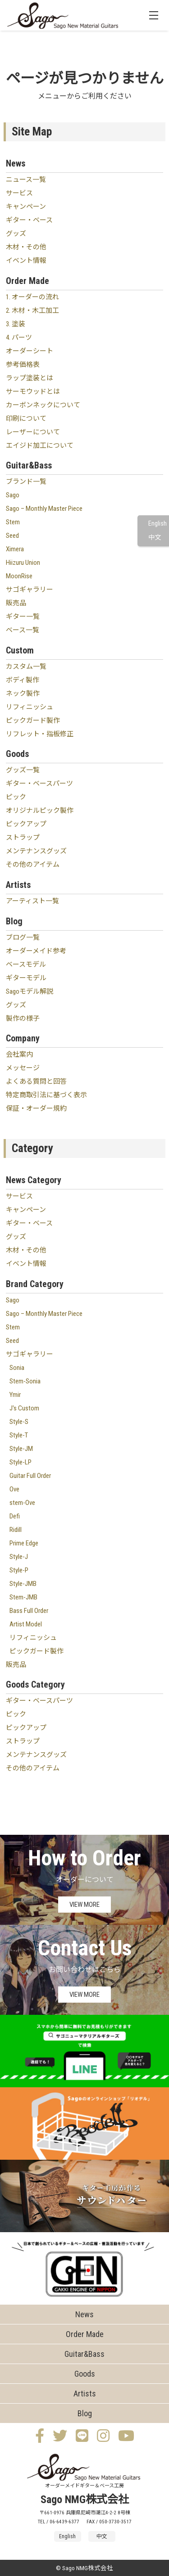  I want to click on よくある質問と回答, so click(36, 1081).